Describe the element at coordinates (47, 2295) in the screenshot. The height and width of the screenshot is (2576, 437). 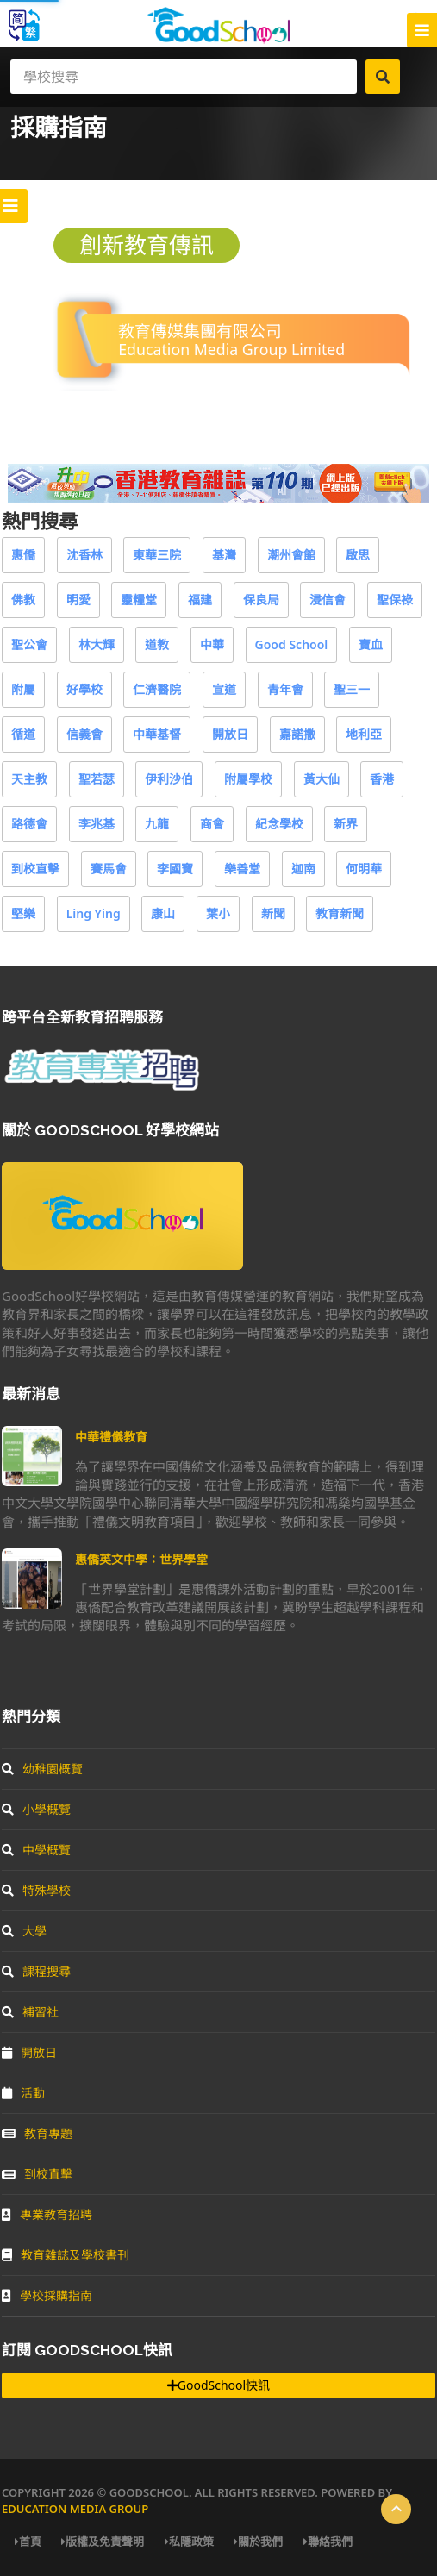
I see `學校採購指南` at that location.